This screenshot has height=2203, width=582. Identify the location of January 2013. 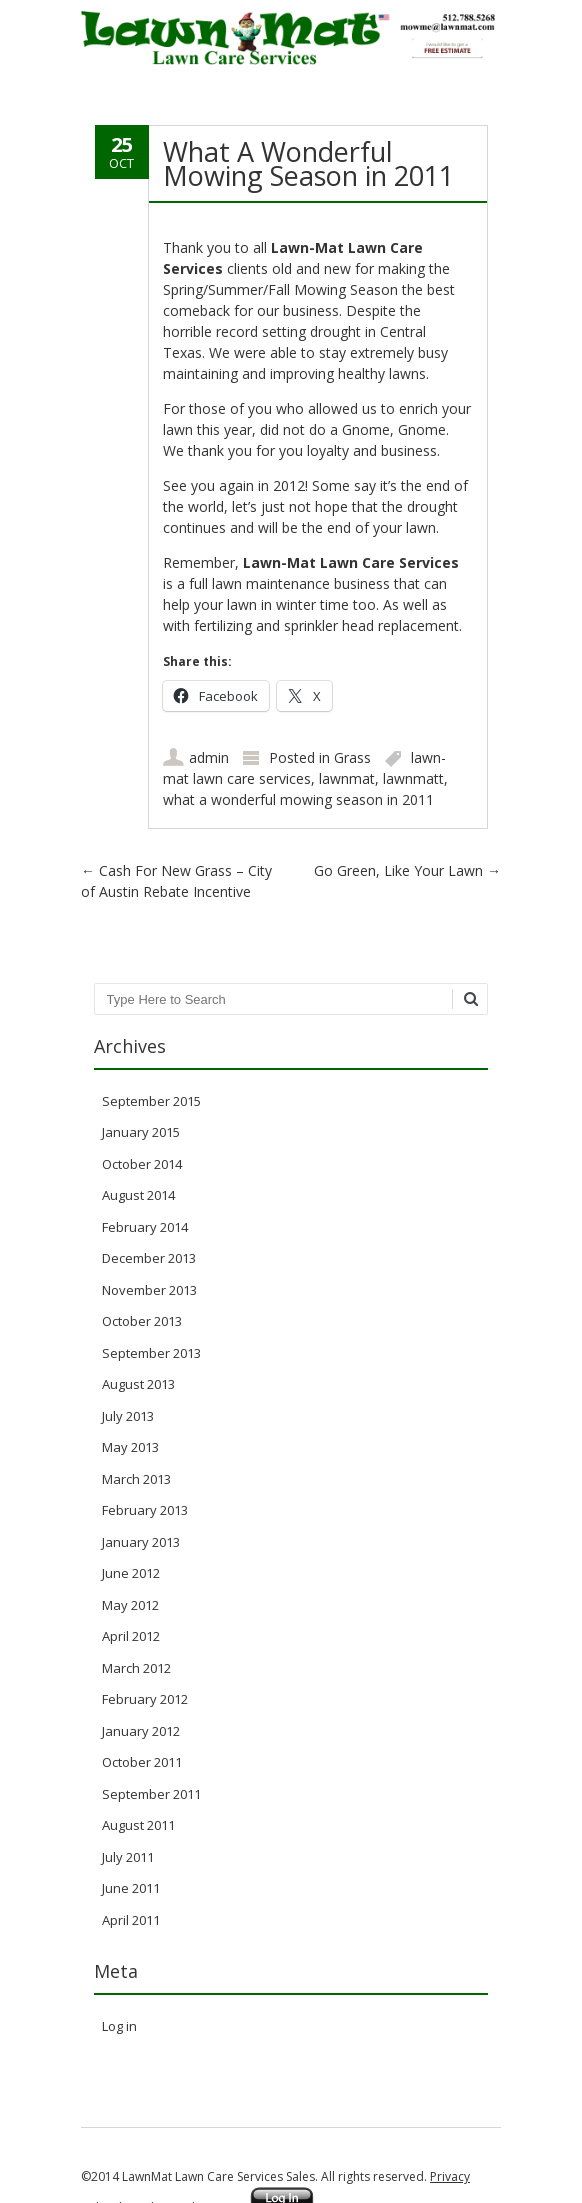
(141, 1542).